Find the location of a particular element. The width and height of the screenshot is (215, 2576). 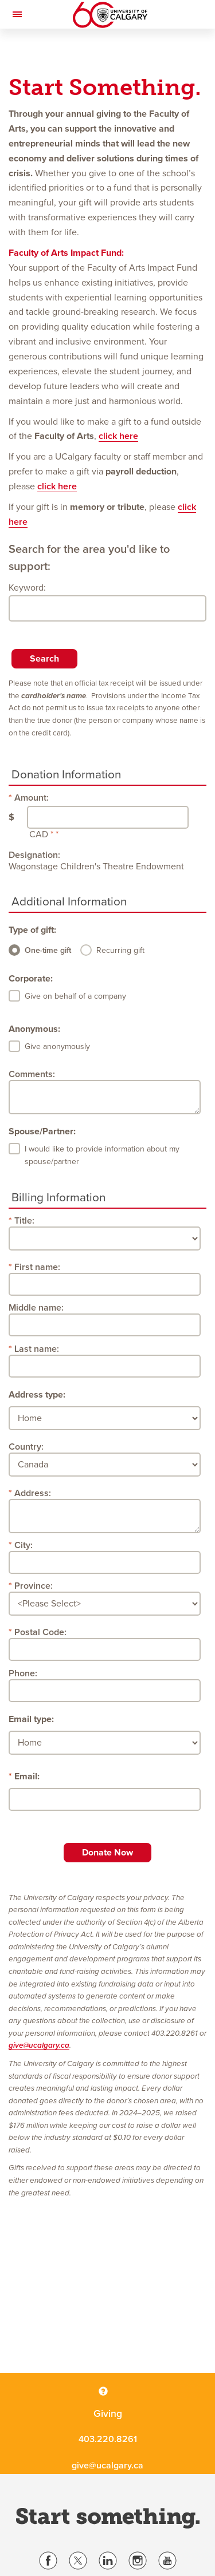

Designation: is located at coordinates (34, 855).